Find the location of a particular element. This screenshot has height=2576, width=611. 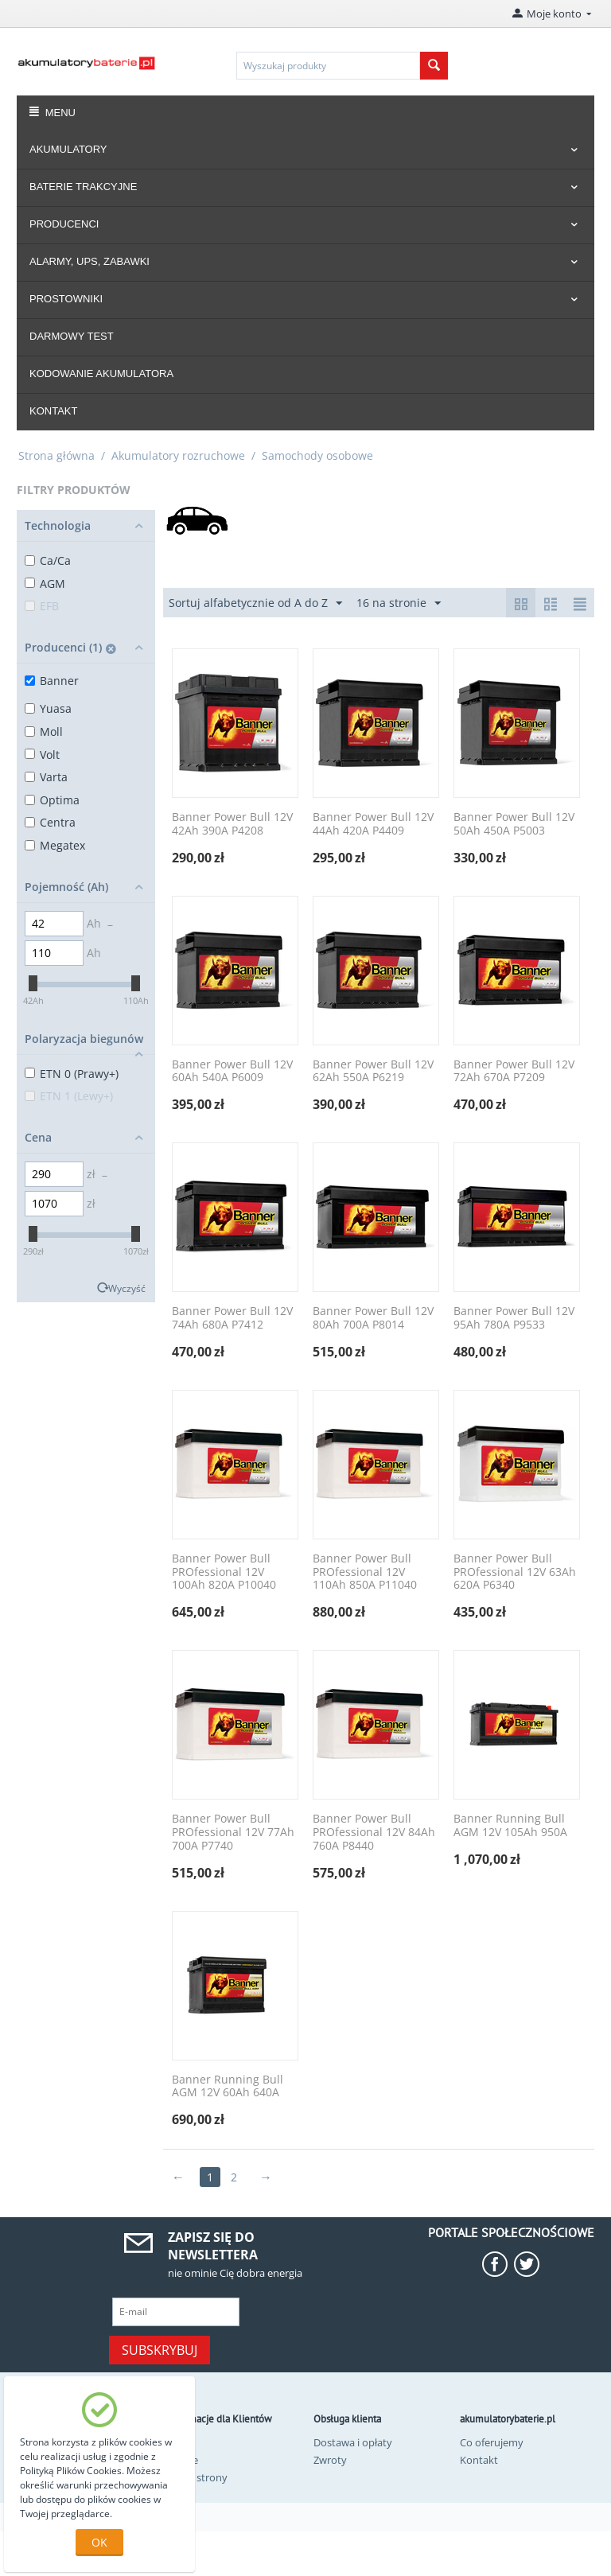

DARMOWY TEST is located at coordinates (71, 336).